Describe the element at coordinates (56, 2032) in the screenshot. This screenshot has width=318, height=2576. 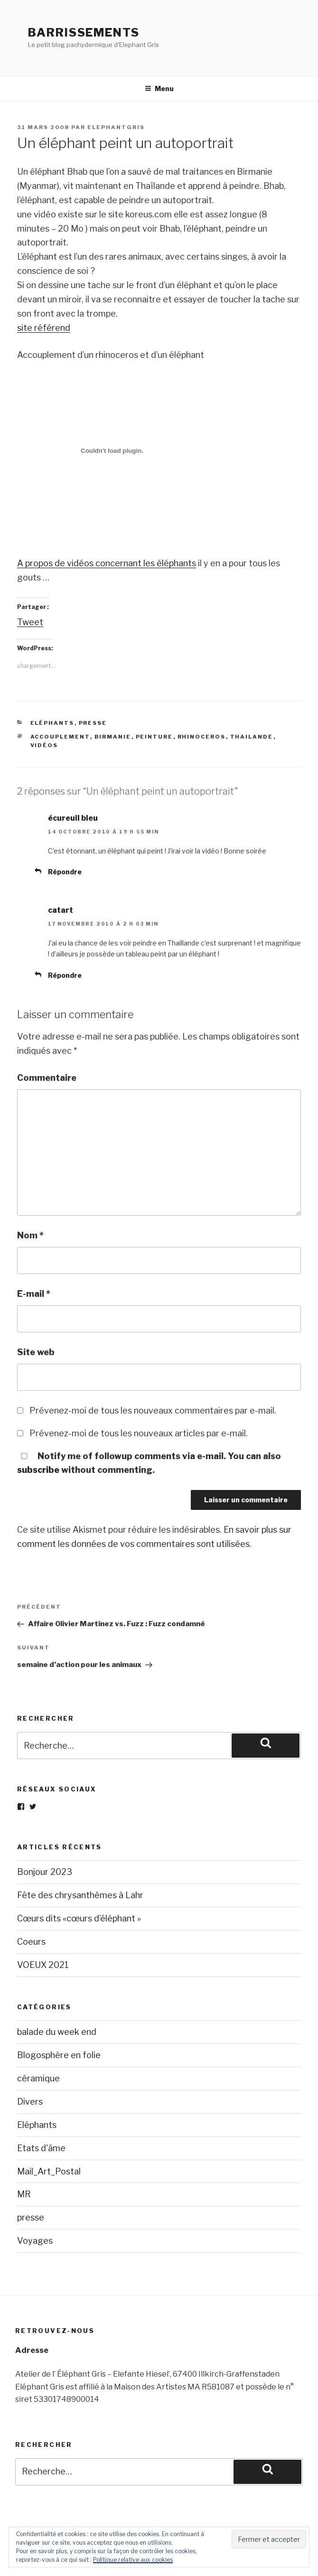
I see `balade du week end` at that location.